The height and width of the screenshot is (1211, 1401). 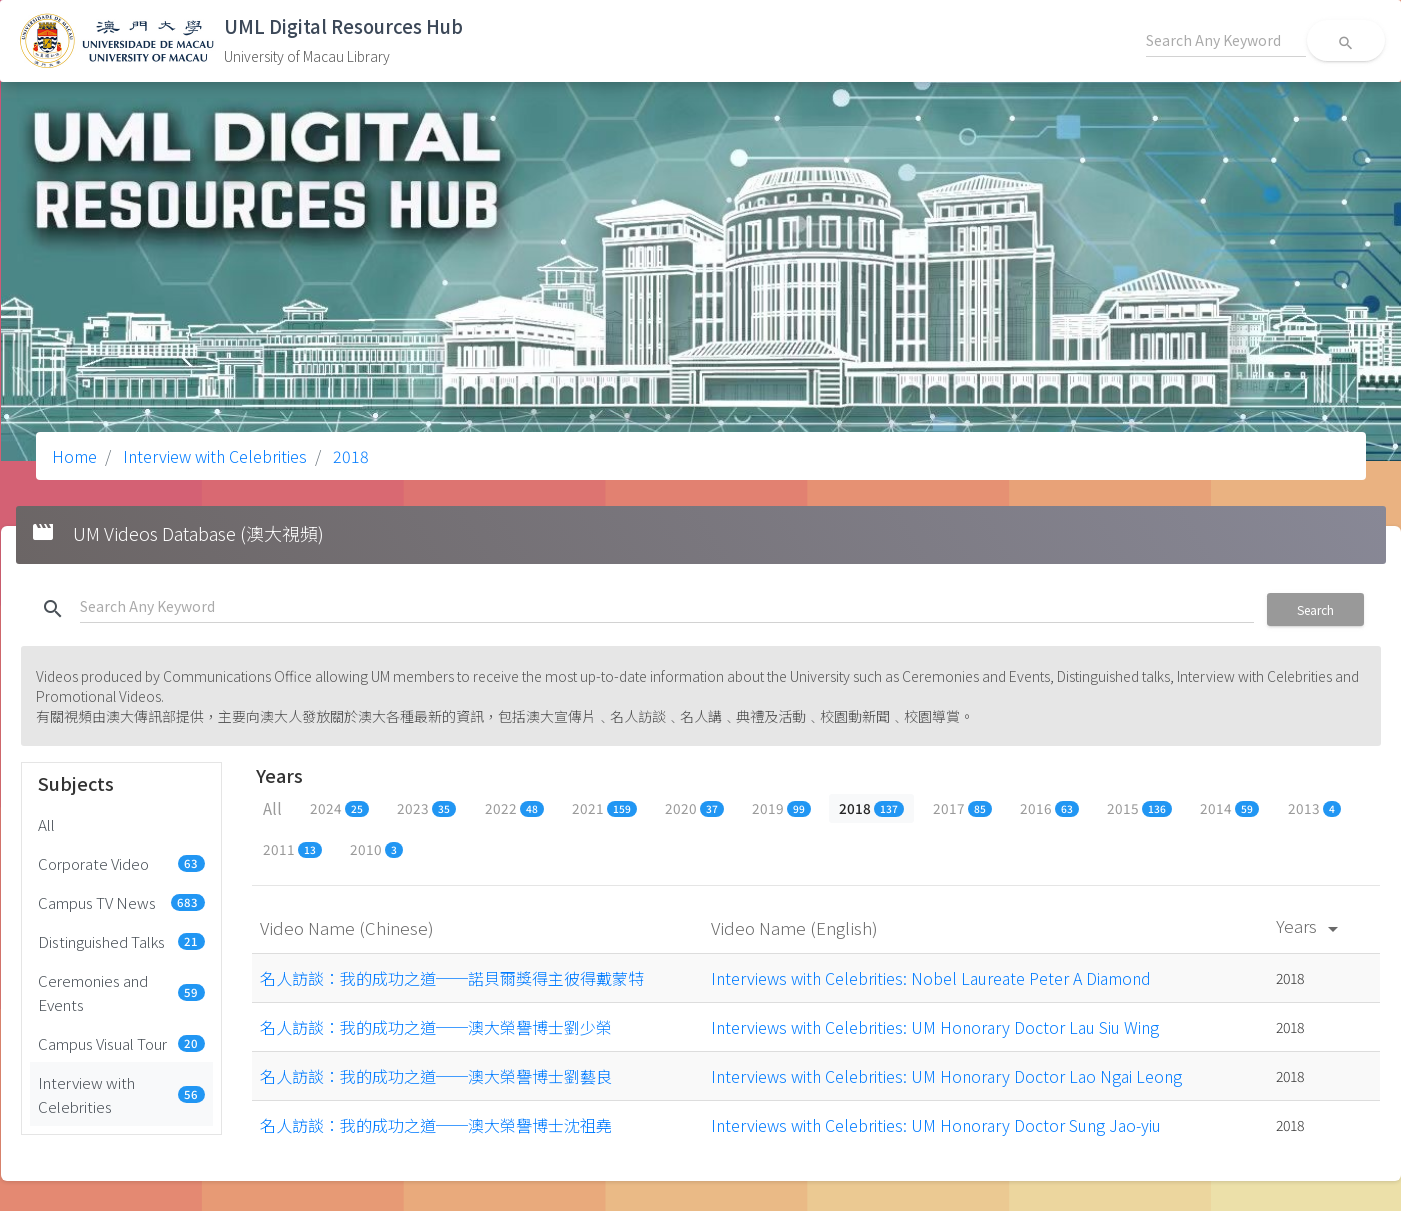 I want to click on 名人訪談：我的成功之道──澳大榮譽博士劉藝良, so click(x=436, y=1076).